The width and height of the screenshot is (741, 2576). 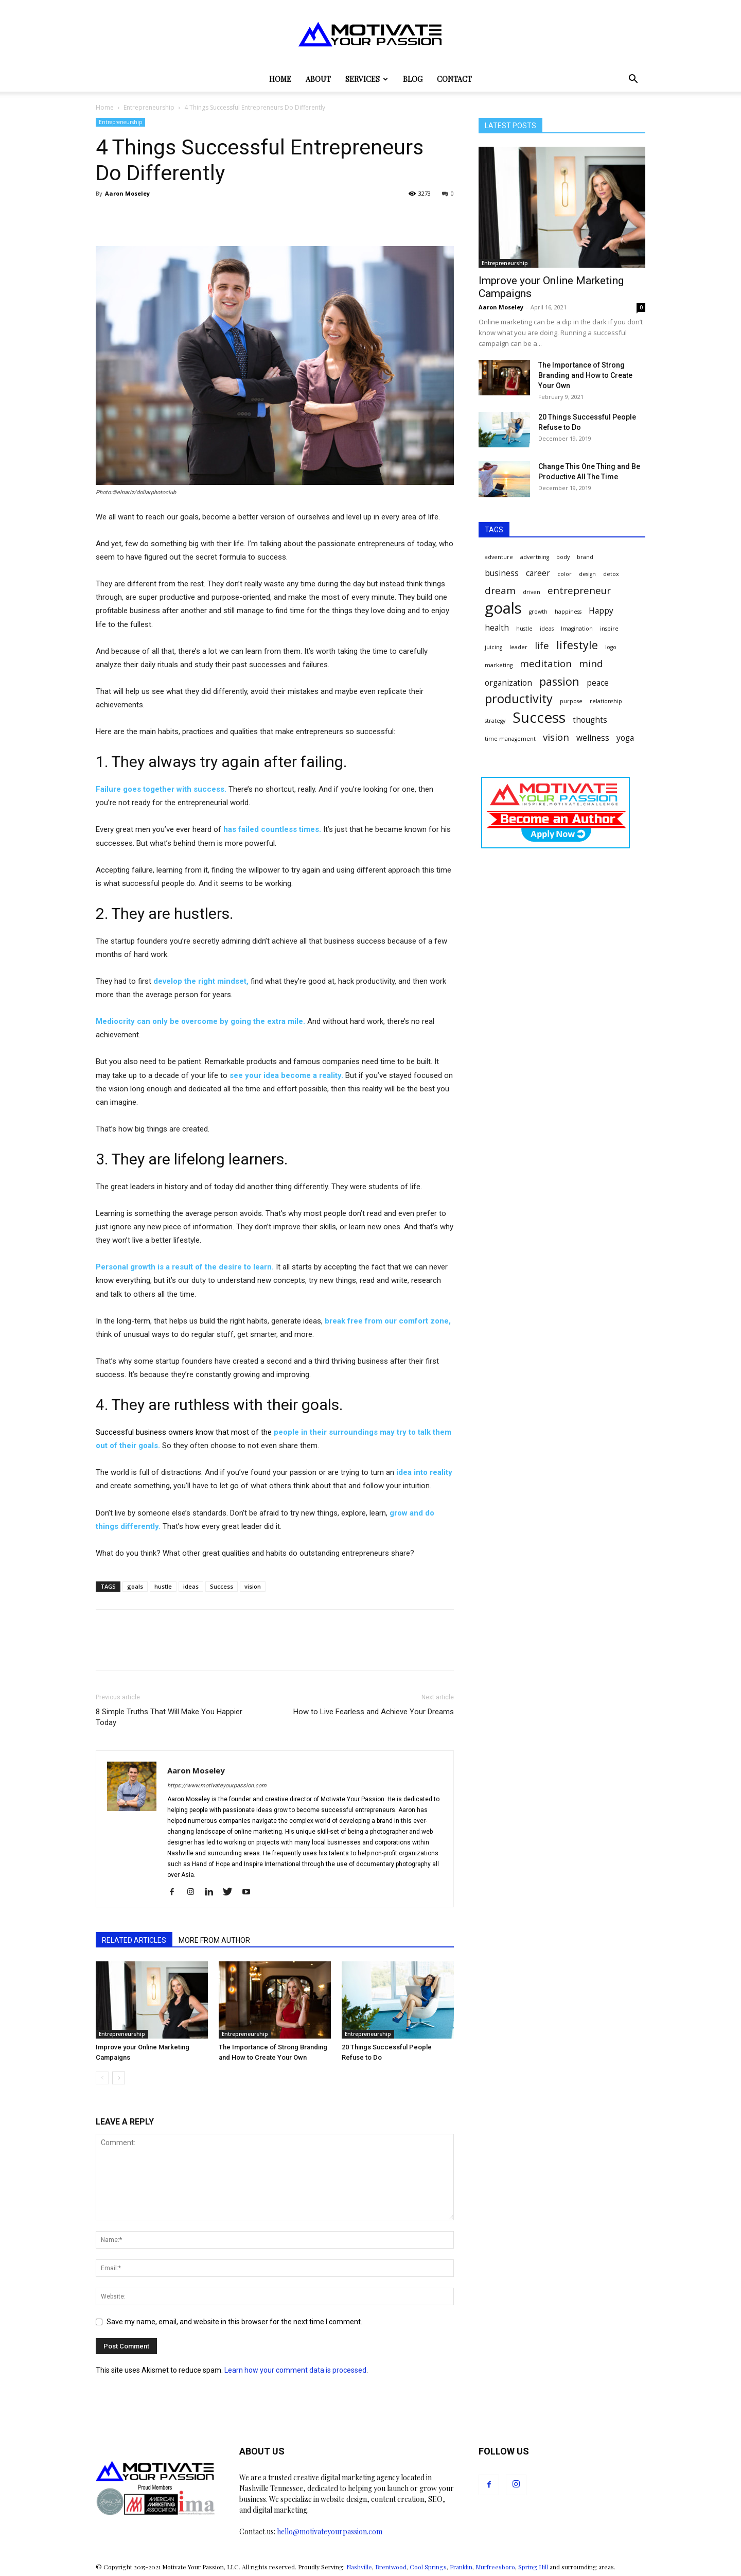 What do you see at coordinates (568, 611) in the screenshot?
I see `happiness [happiness (1 item)]` at bounding box center [568, 611].